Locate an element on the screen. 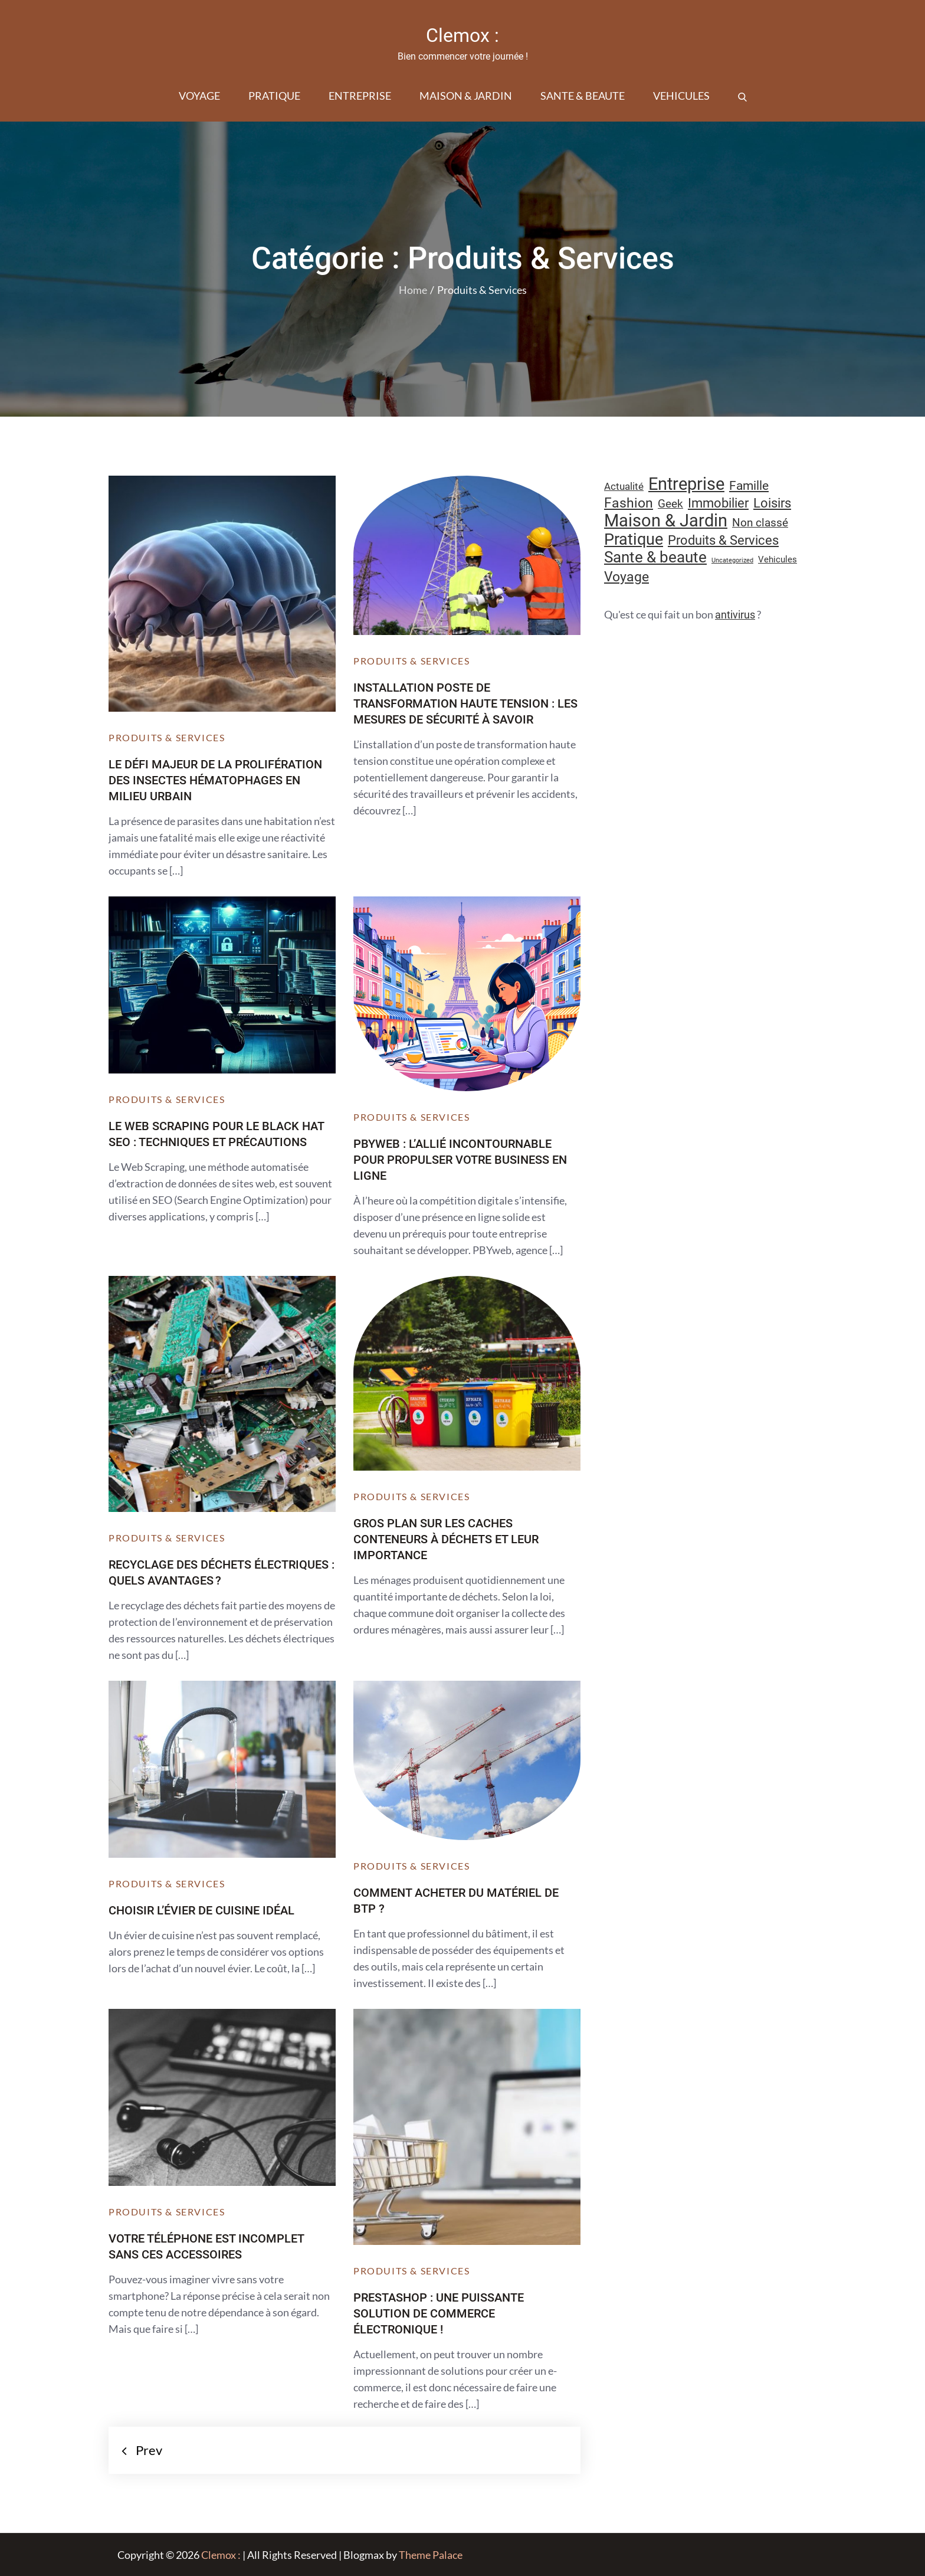 This screenshot has width=925, height=2576. Entreprise is located at coordinates (360, 95).